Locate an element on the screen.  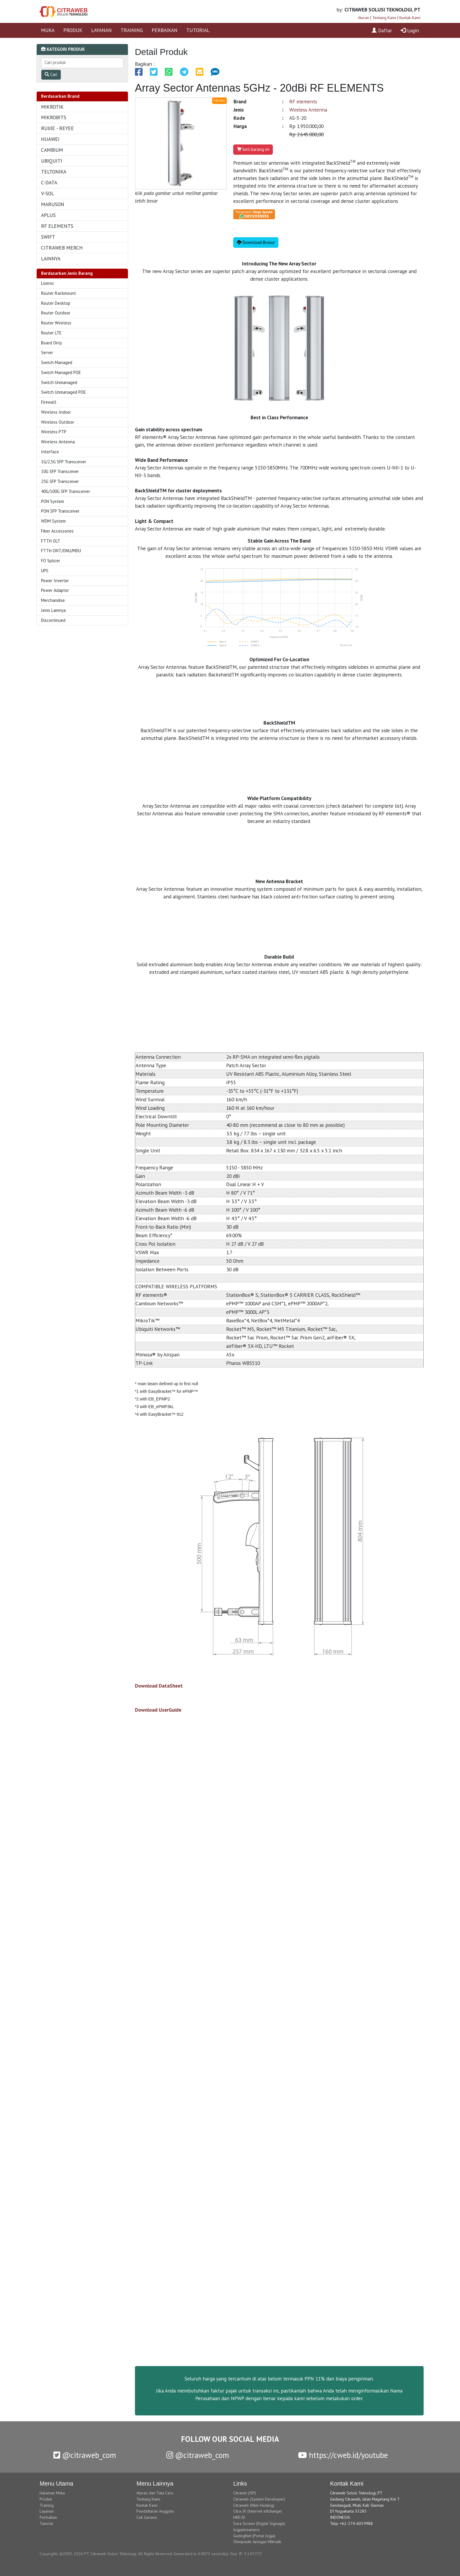
Server is located at coordinates (47, 352).